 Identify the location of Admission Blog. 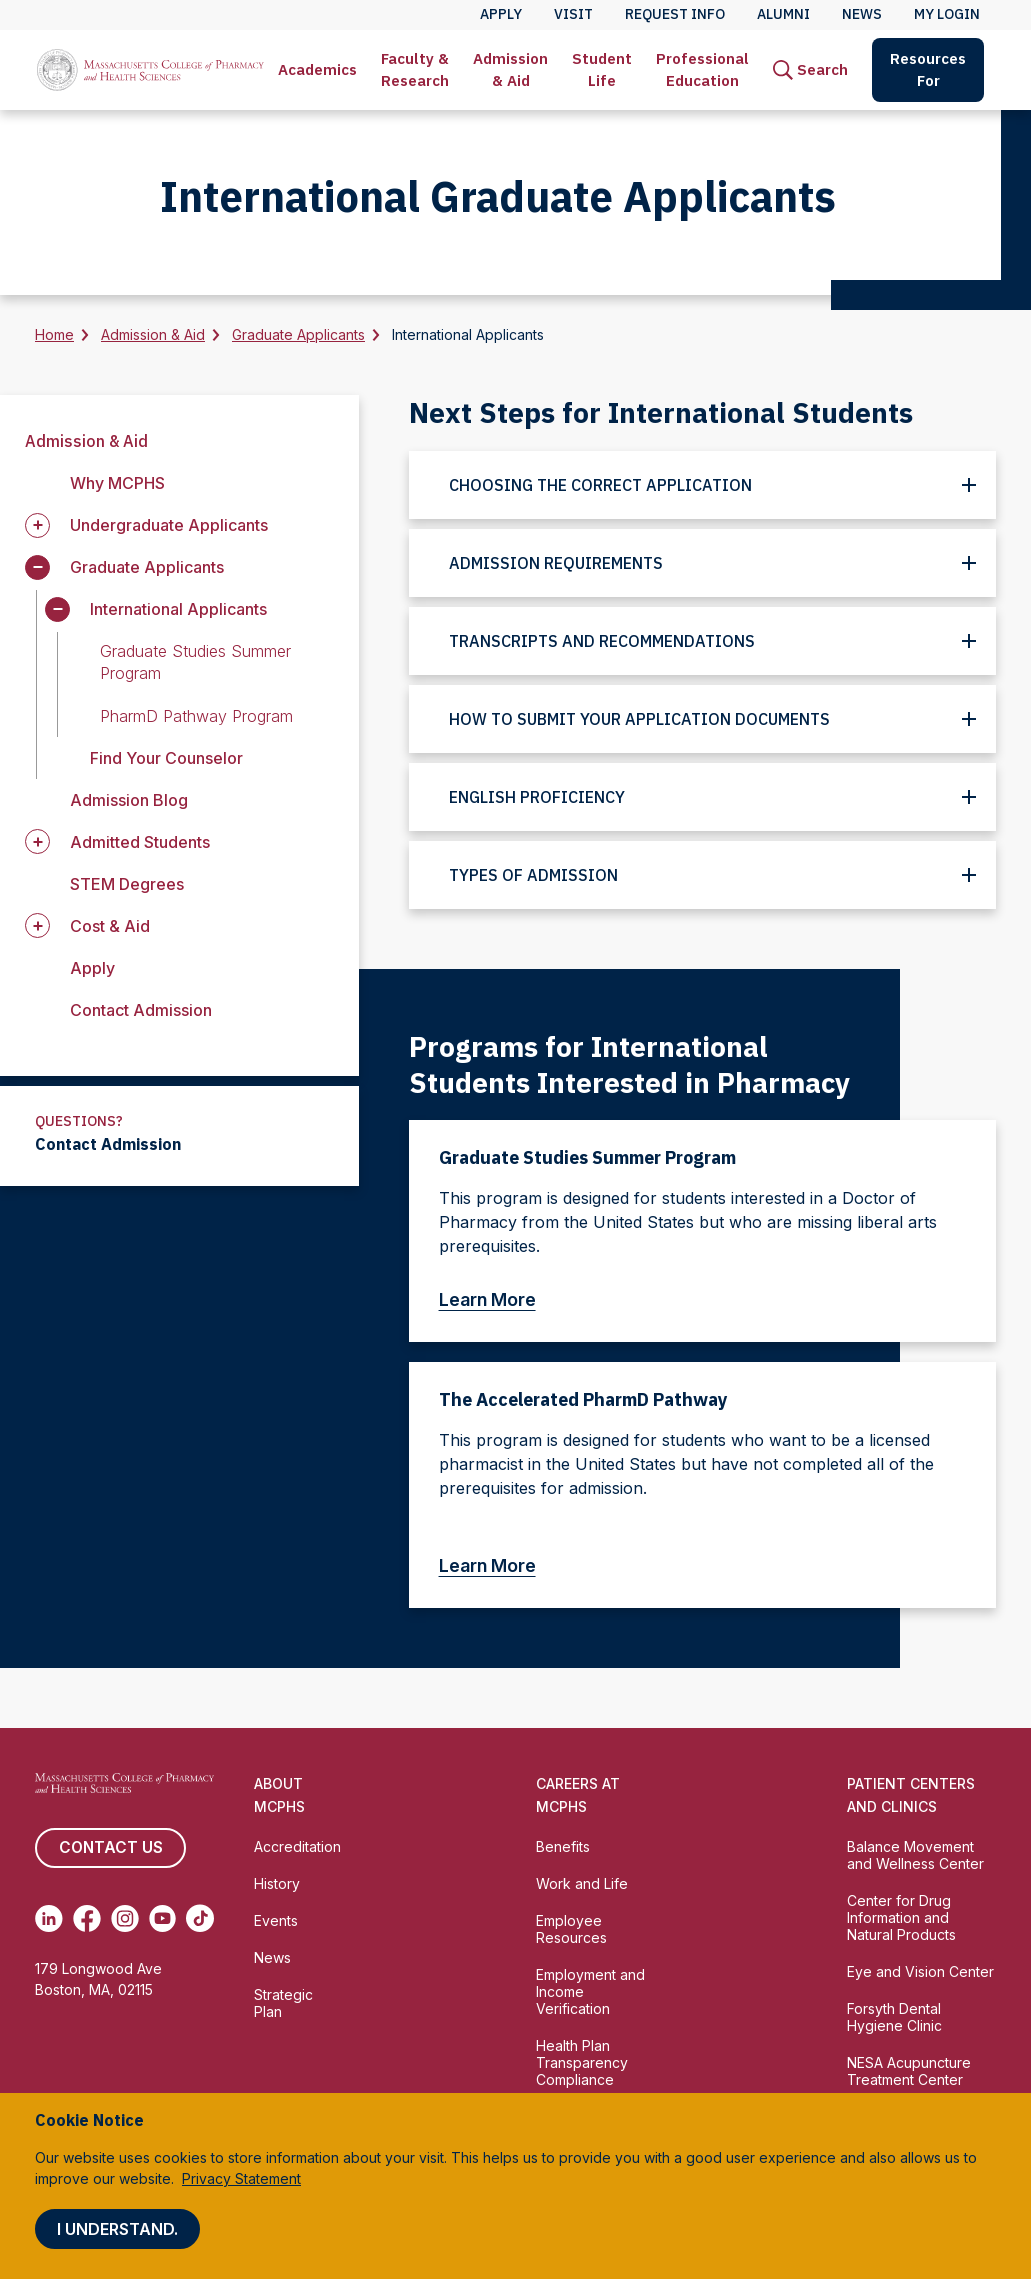
(129, 800).